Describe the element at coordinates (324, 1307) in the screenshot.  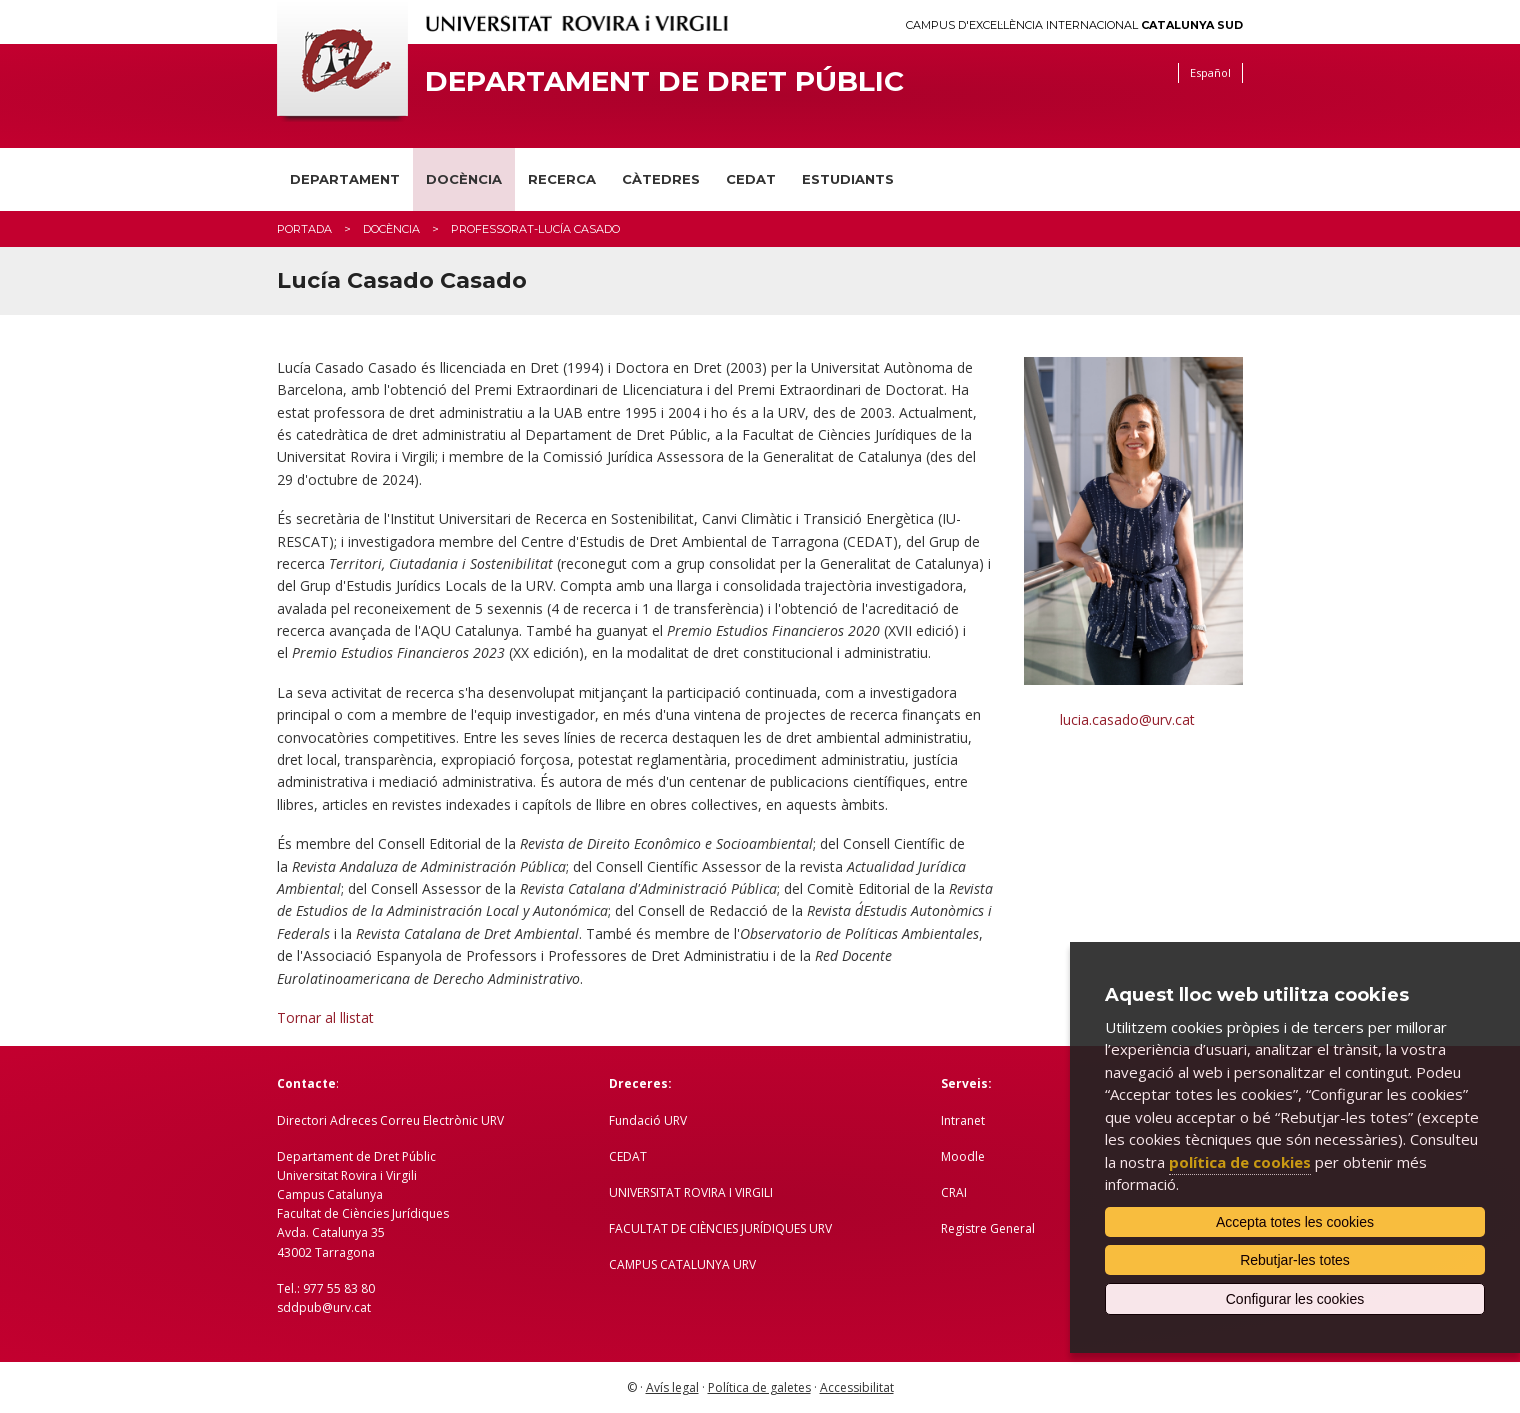
I see `sddpub@urv.cat` at that location.